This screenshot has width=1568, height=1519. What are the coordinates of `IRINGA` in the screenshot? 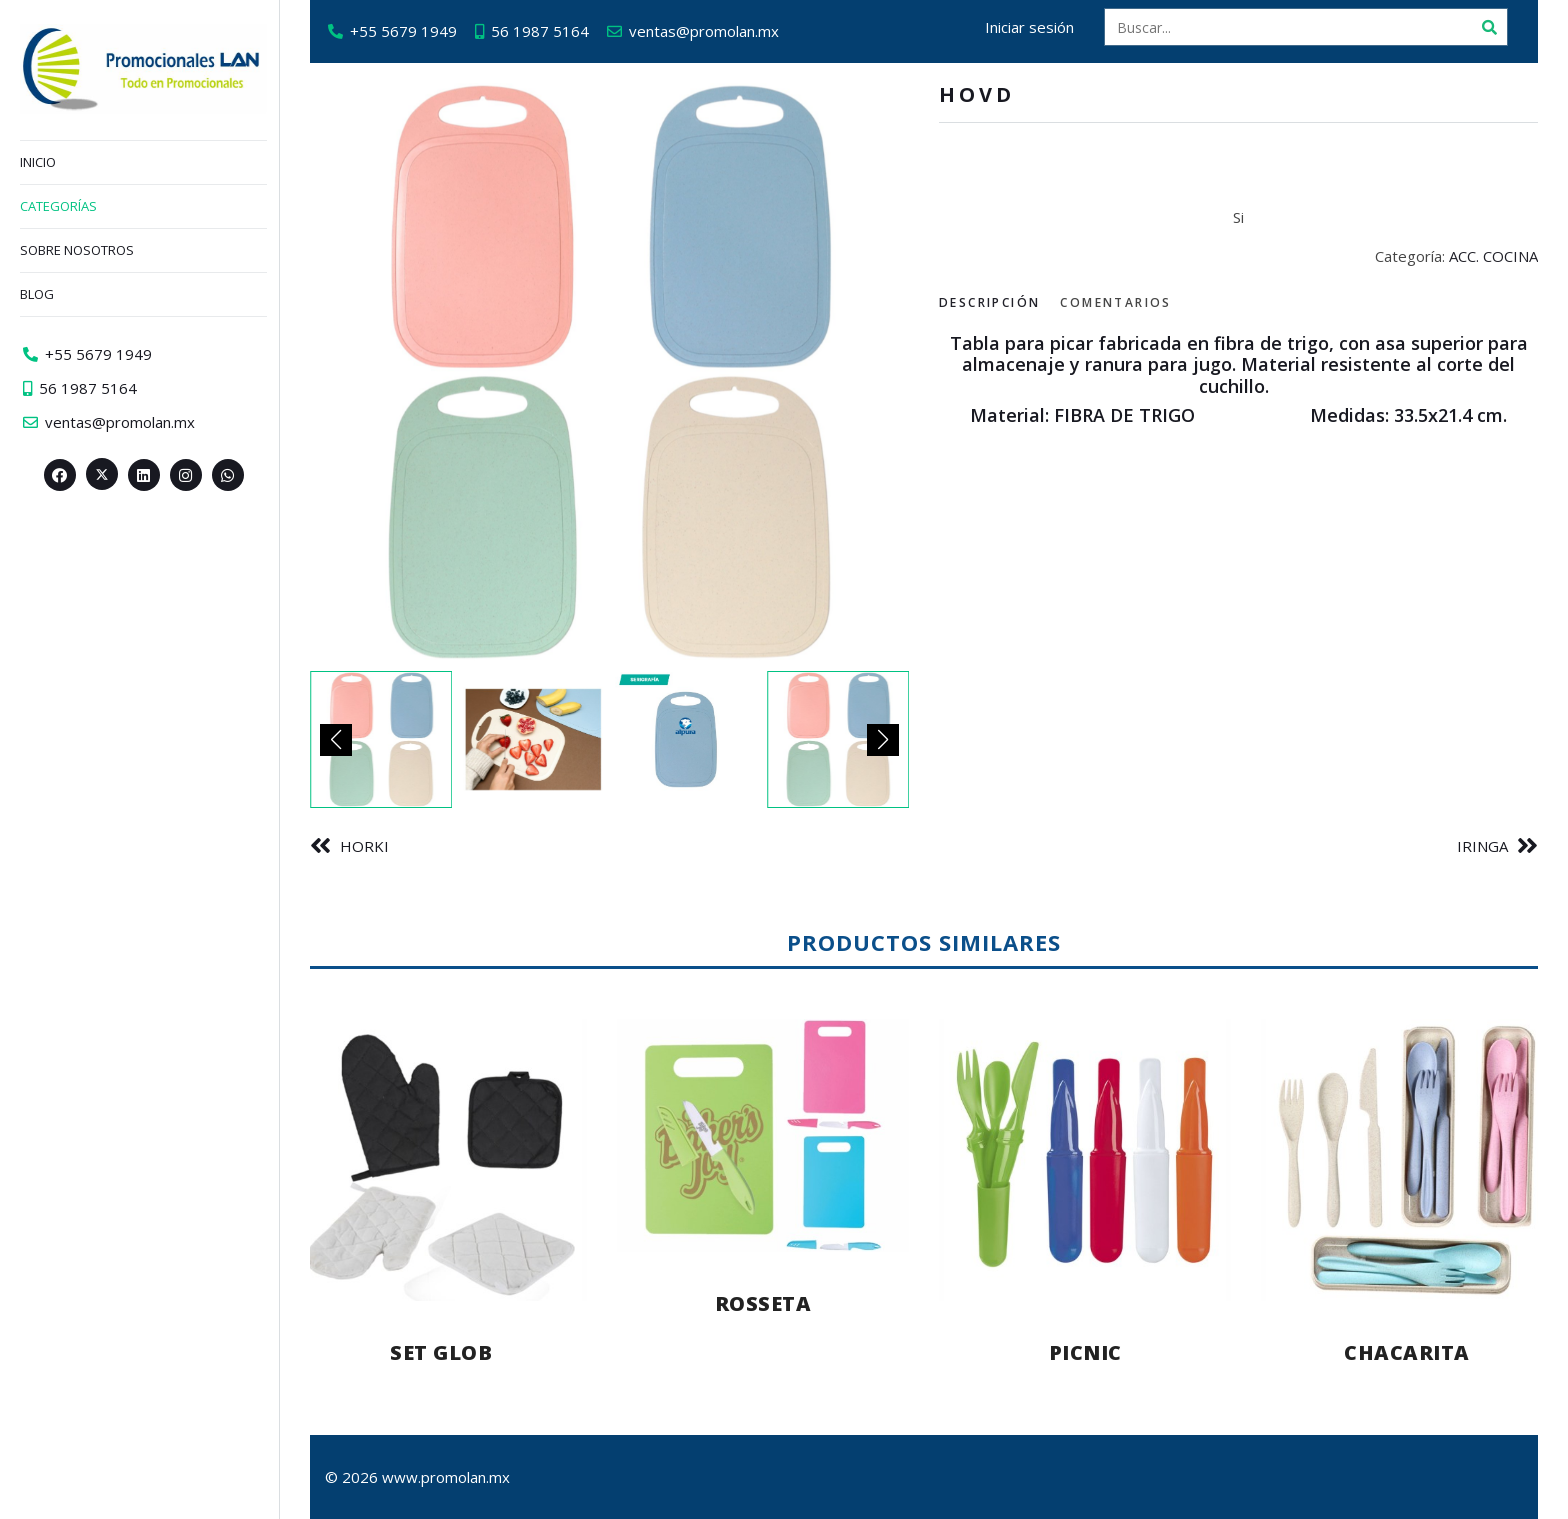 It's located at (1482, 846).